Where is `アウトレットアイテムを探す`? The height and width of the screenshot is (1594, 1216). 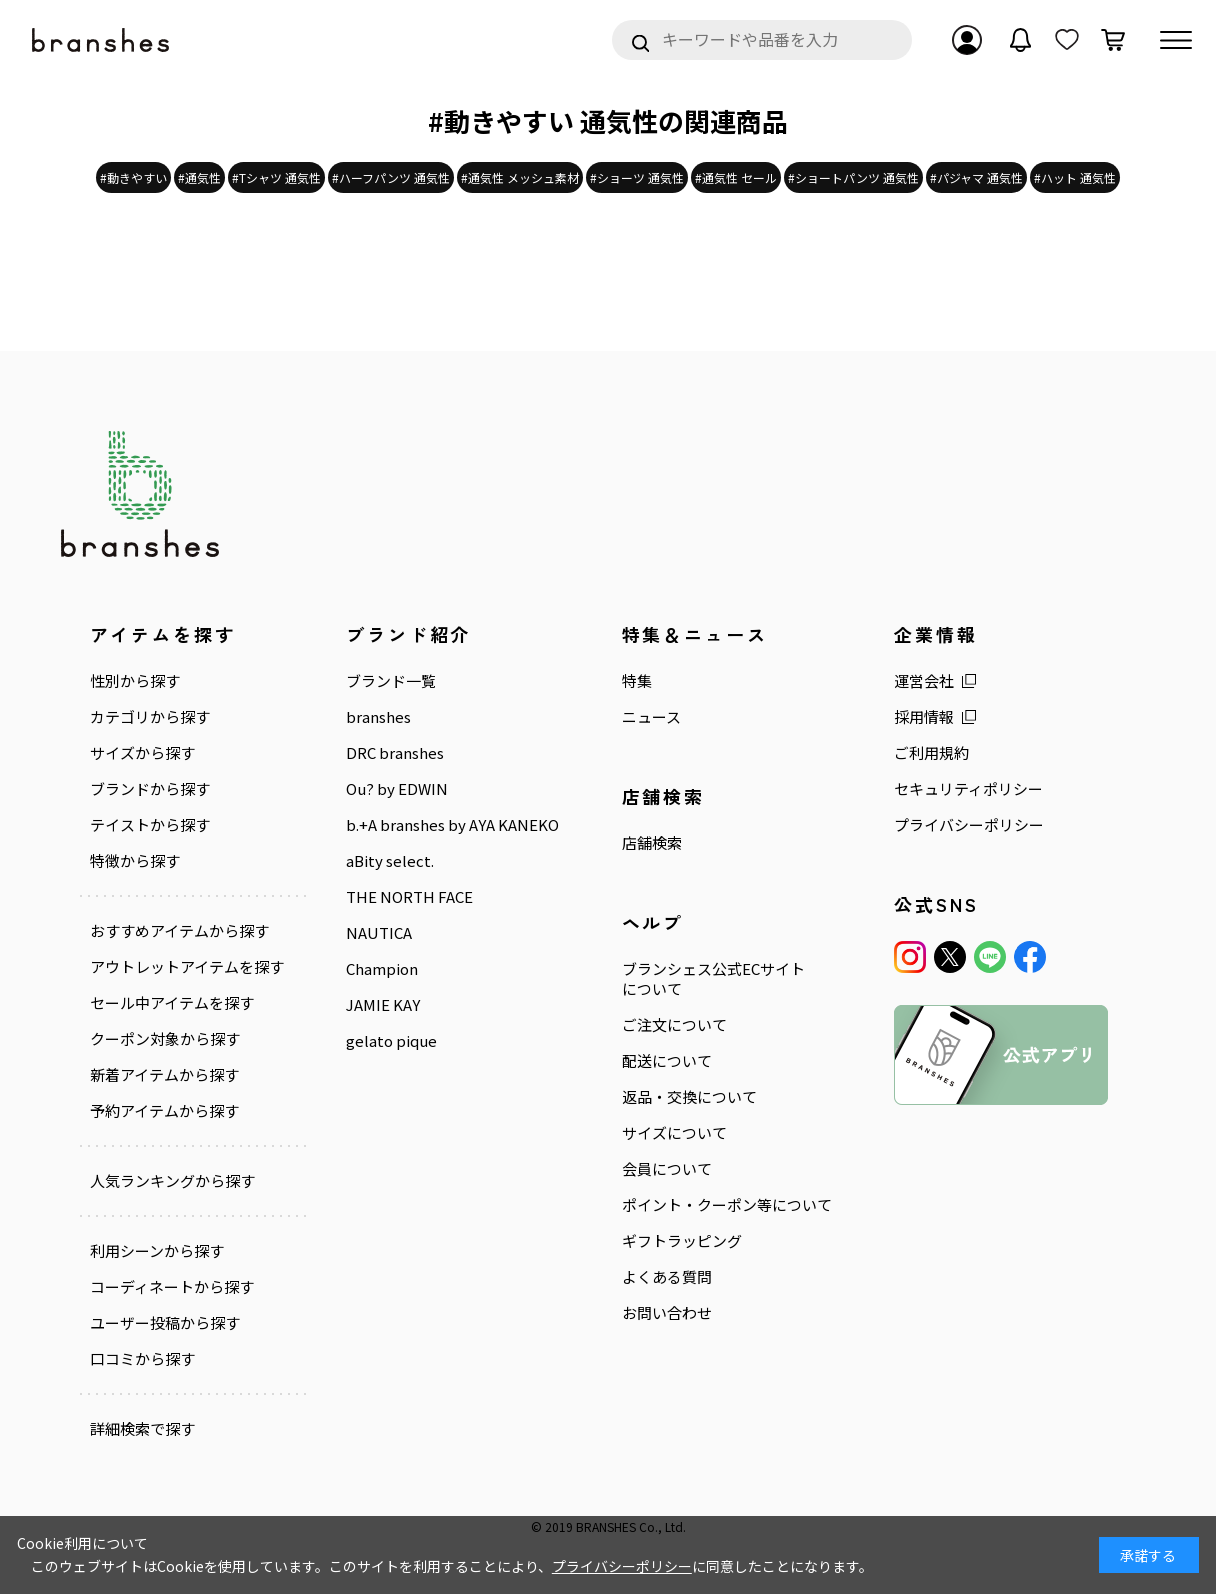
アウトレットアイテムを探す is located at coordinates (187, 967).